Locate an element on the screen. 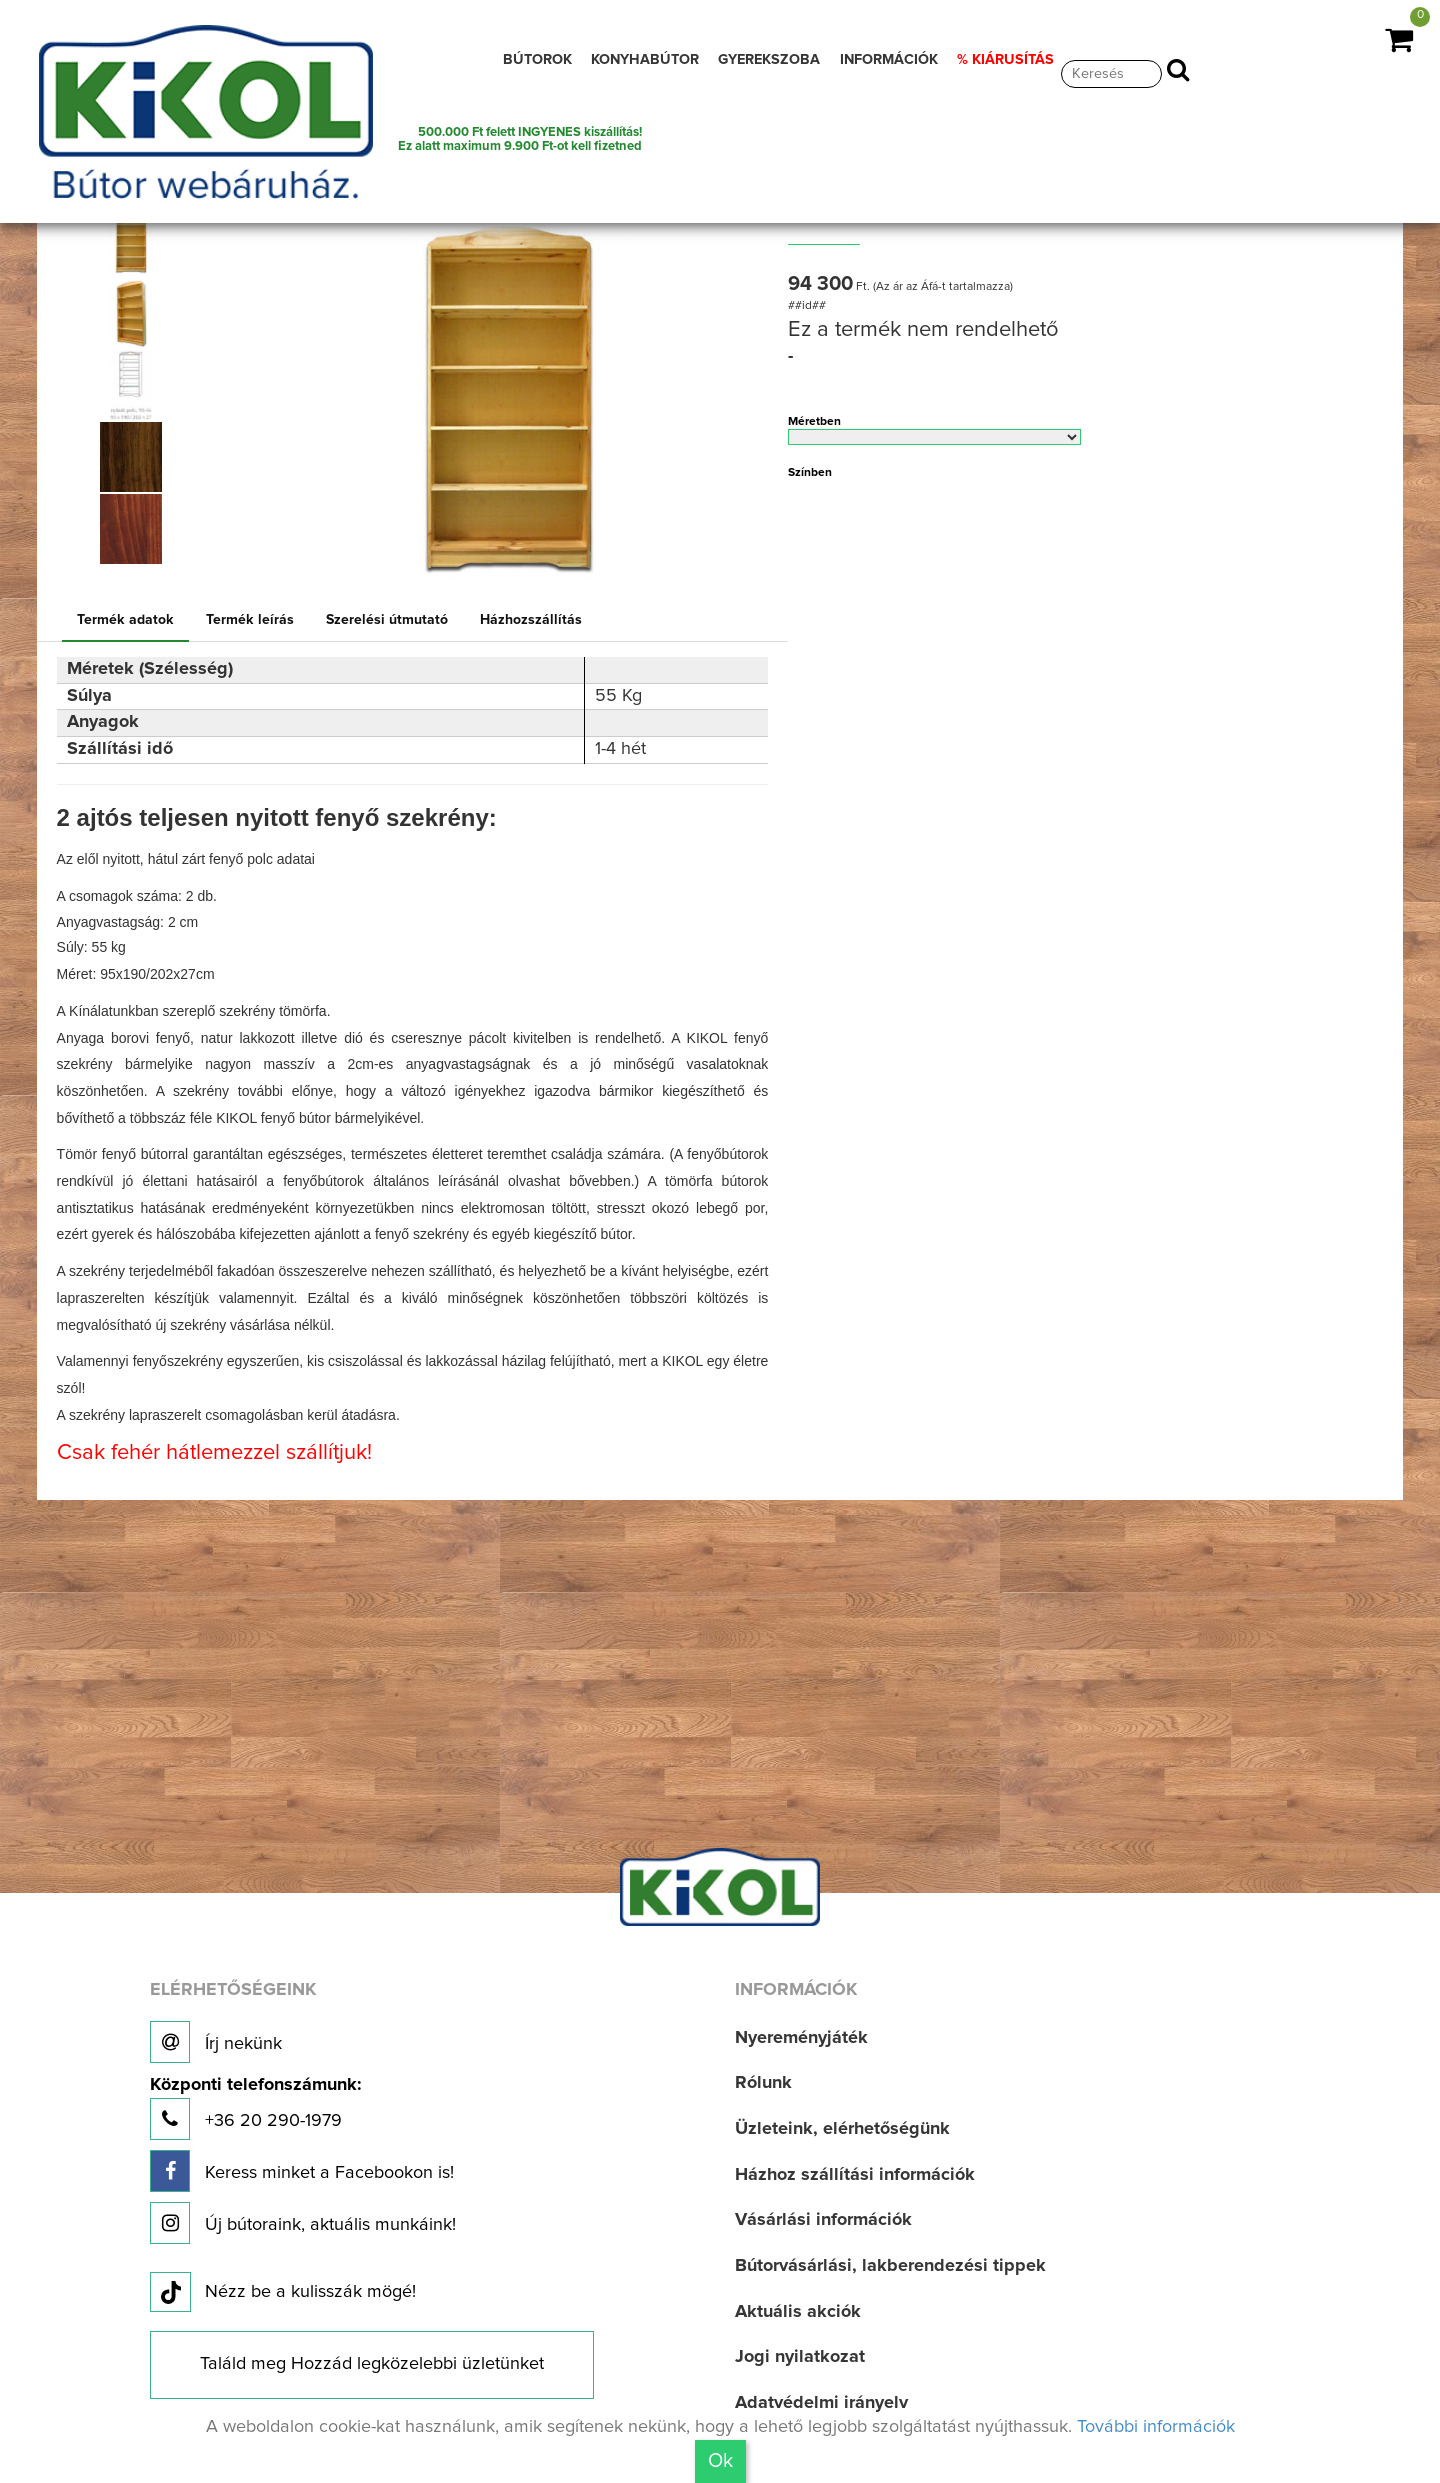 The height and width of the screenshot is (2483, 1440). Nézz be a kulisszák mögé! is located at coordinates (283, 2293).